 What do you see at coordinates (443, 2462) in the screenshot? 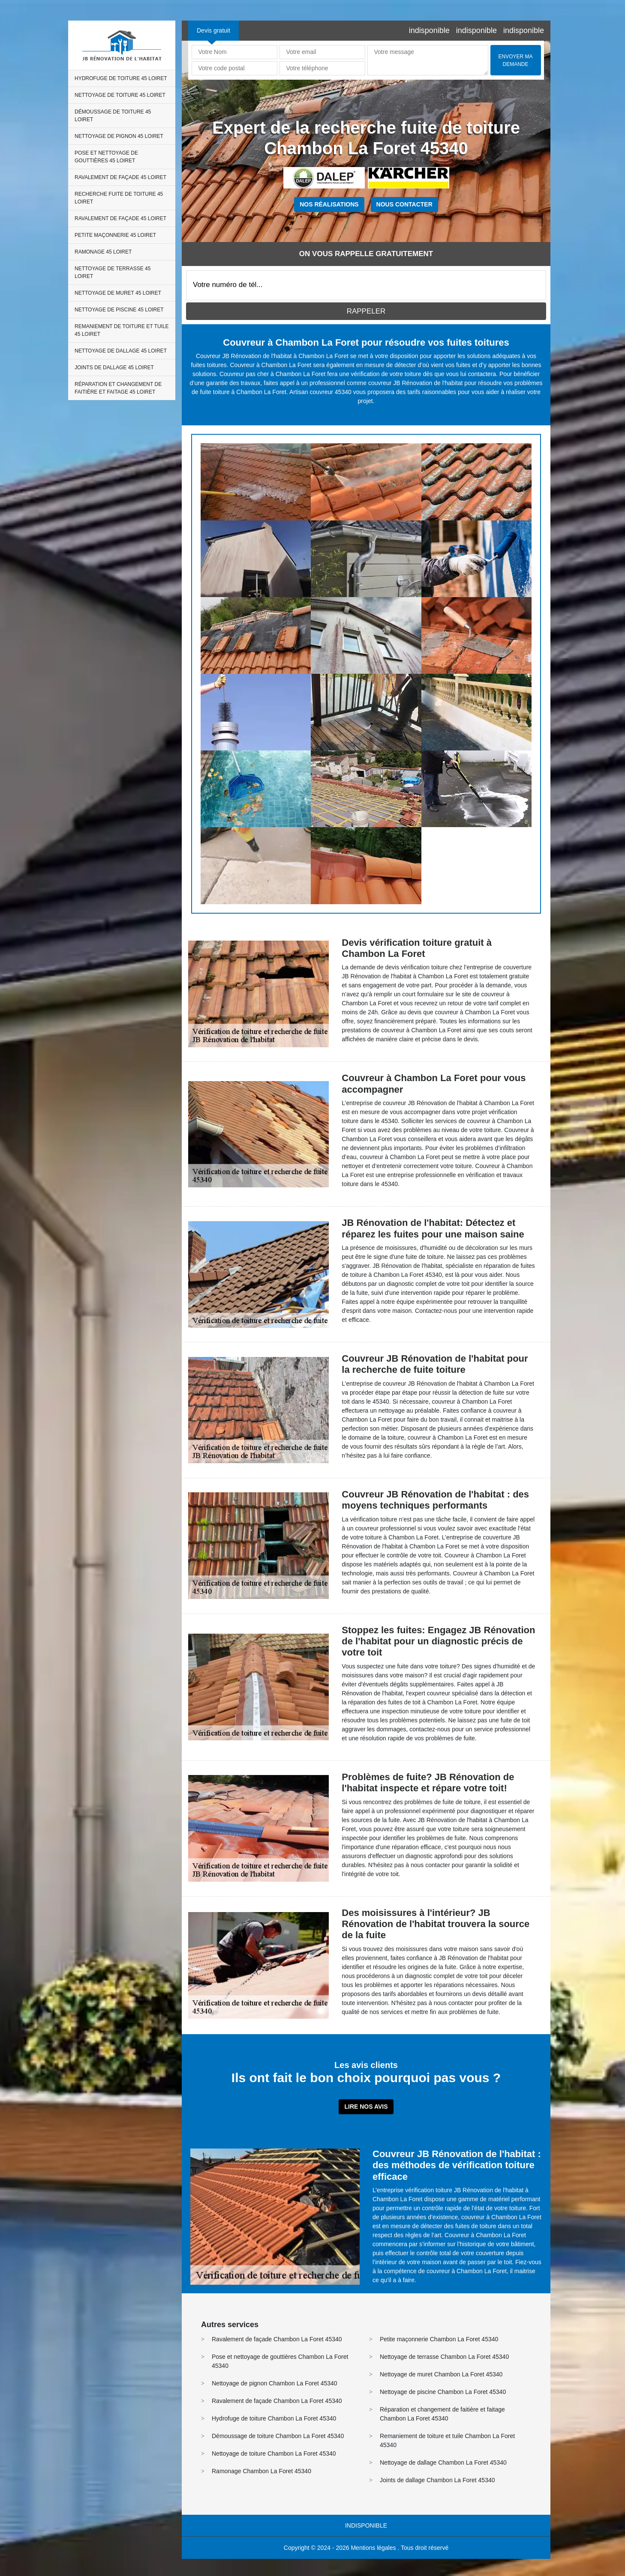
I see `Nettoyage de dallage Chambon La Foret 45340` at bounding box center [443, 2462].